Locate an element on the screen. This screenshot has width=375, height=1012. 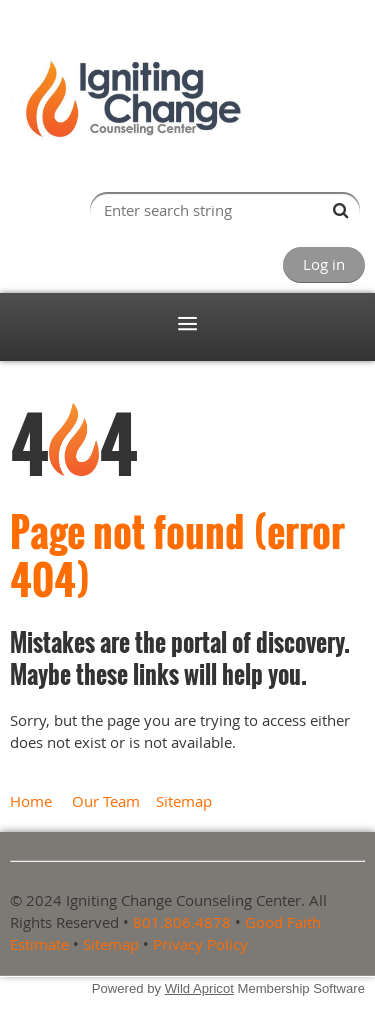
801.806.4878 is located at coordinates (182, 922).